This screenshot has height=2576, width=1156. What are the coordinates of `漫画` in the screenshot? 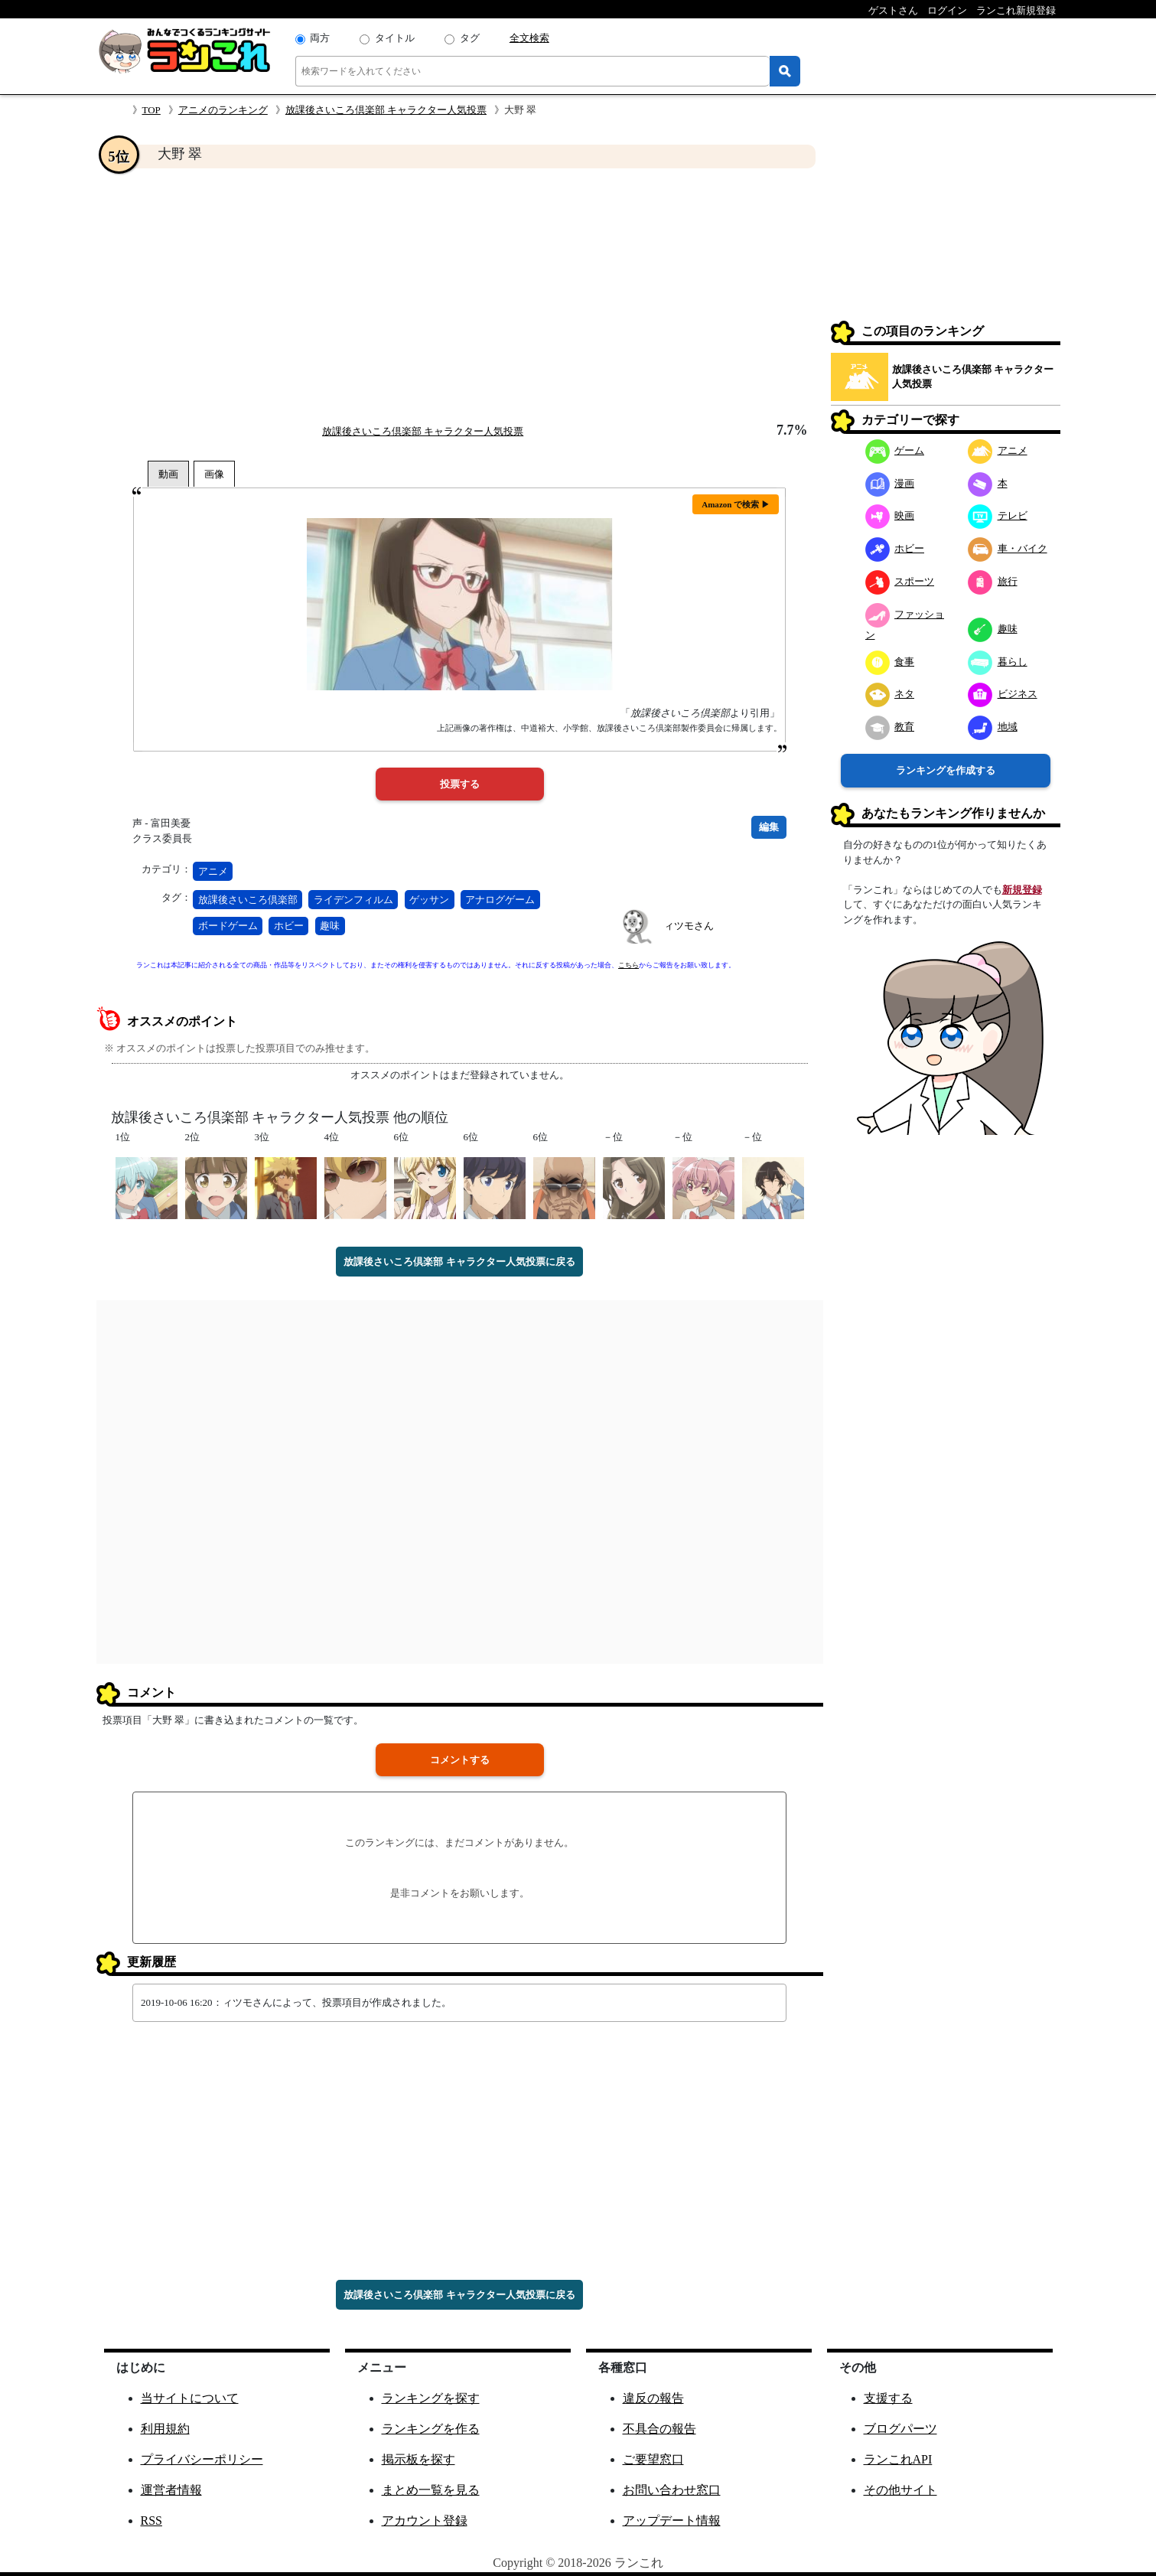 It's located at (890, 483).